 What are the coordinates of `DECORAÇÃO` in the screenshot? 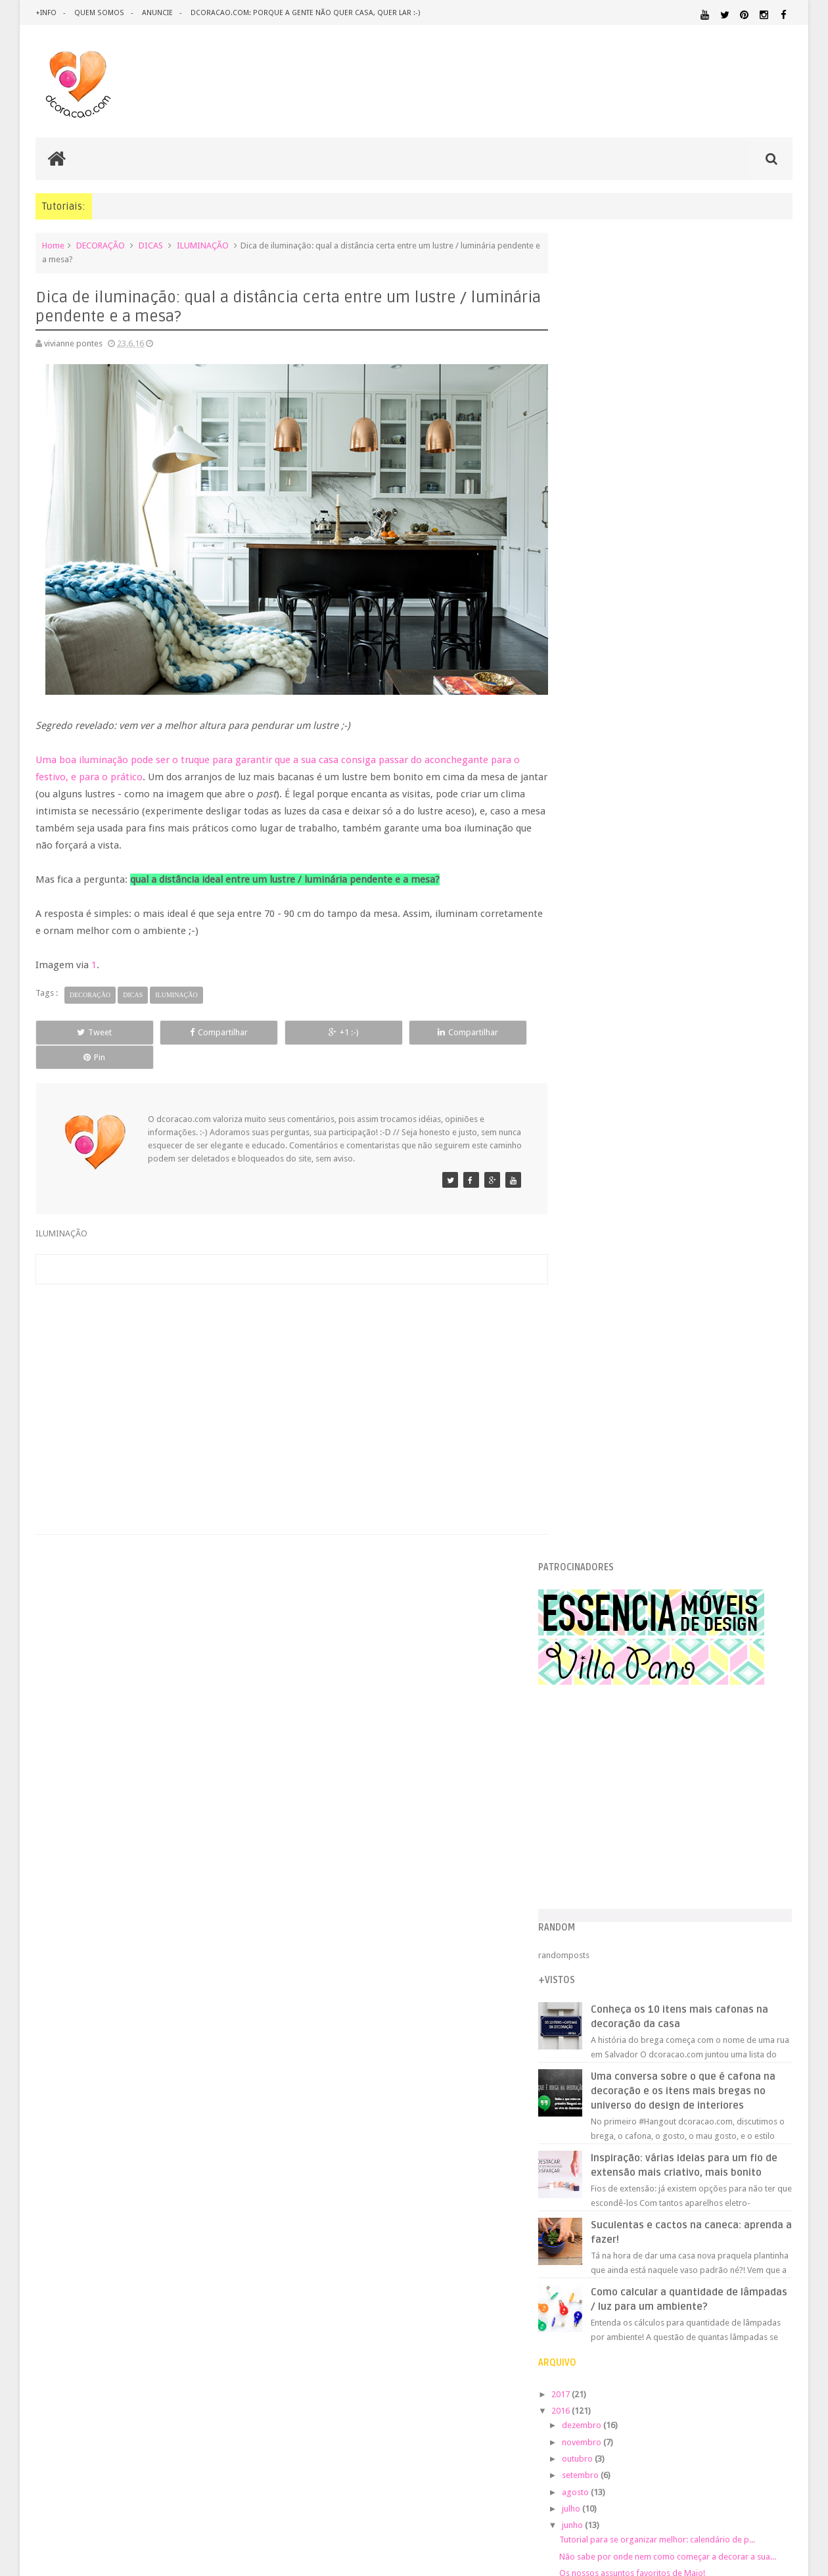 It's located at (100, 245).